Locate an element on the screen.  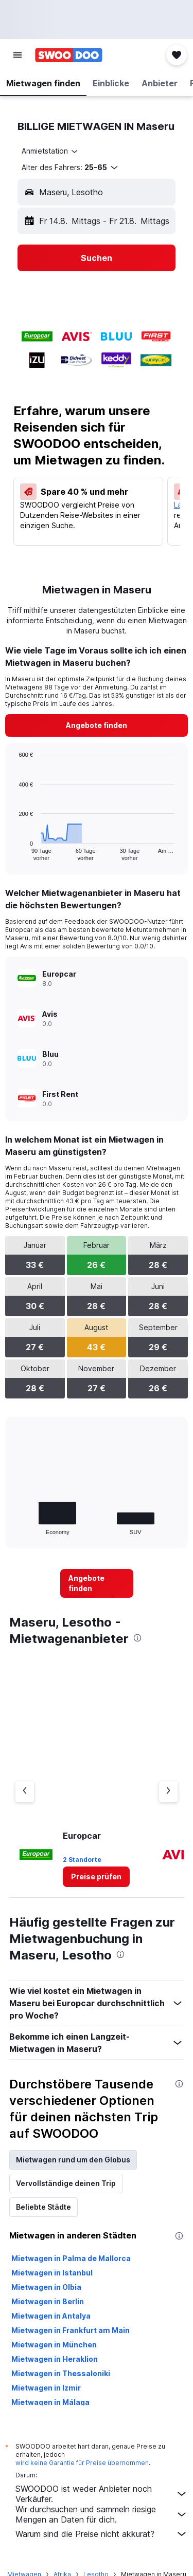
[link] is located at coordinates (96, 725).